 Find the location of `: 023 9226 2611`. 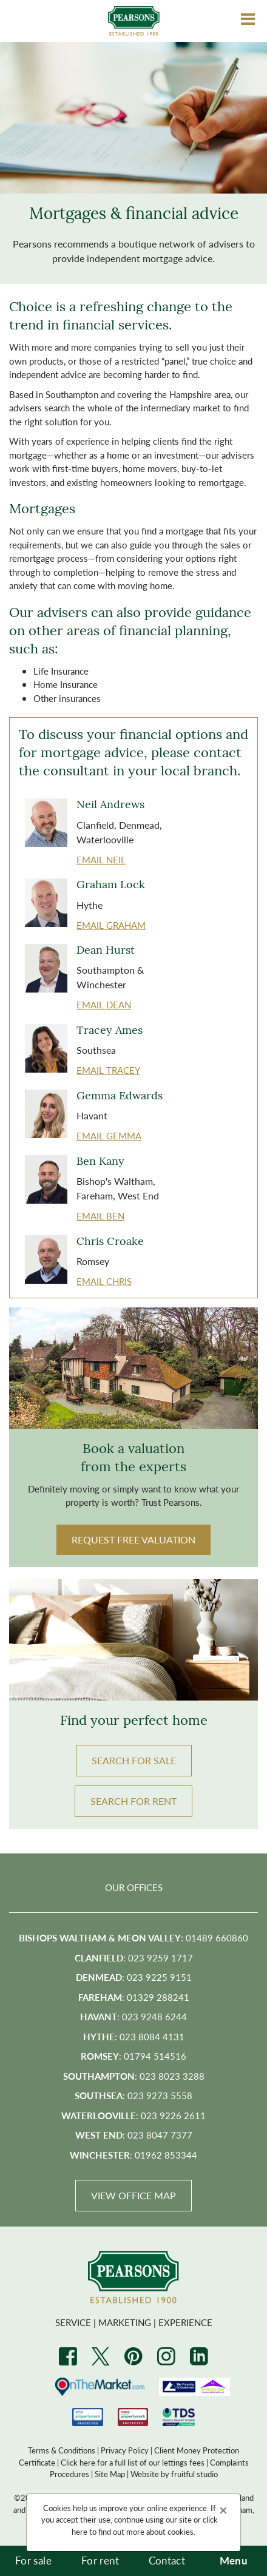

: 023 9226 2611 is located at coordinates (133, 2115).